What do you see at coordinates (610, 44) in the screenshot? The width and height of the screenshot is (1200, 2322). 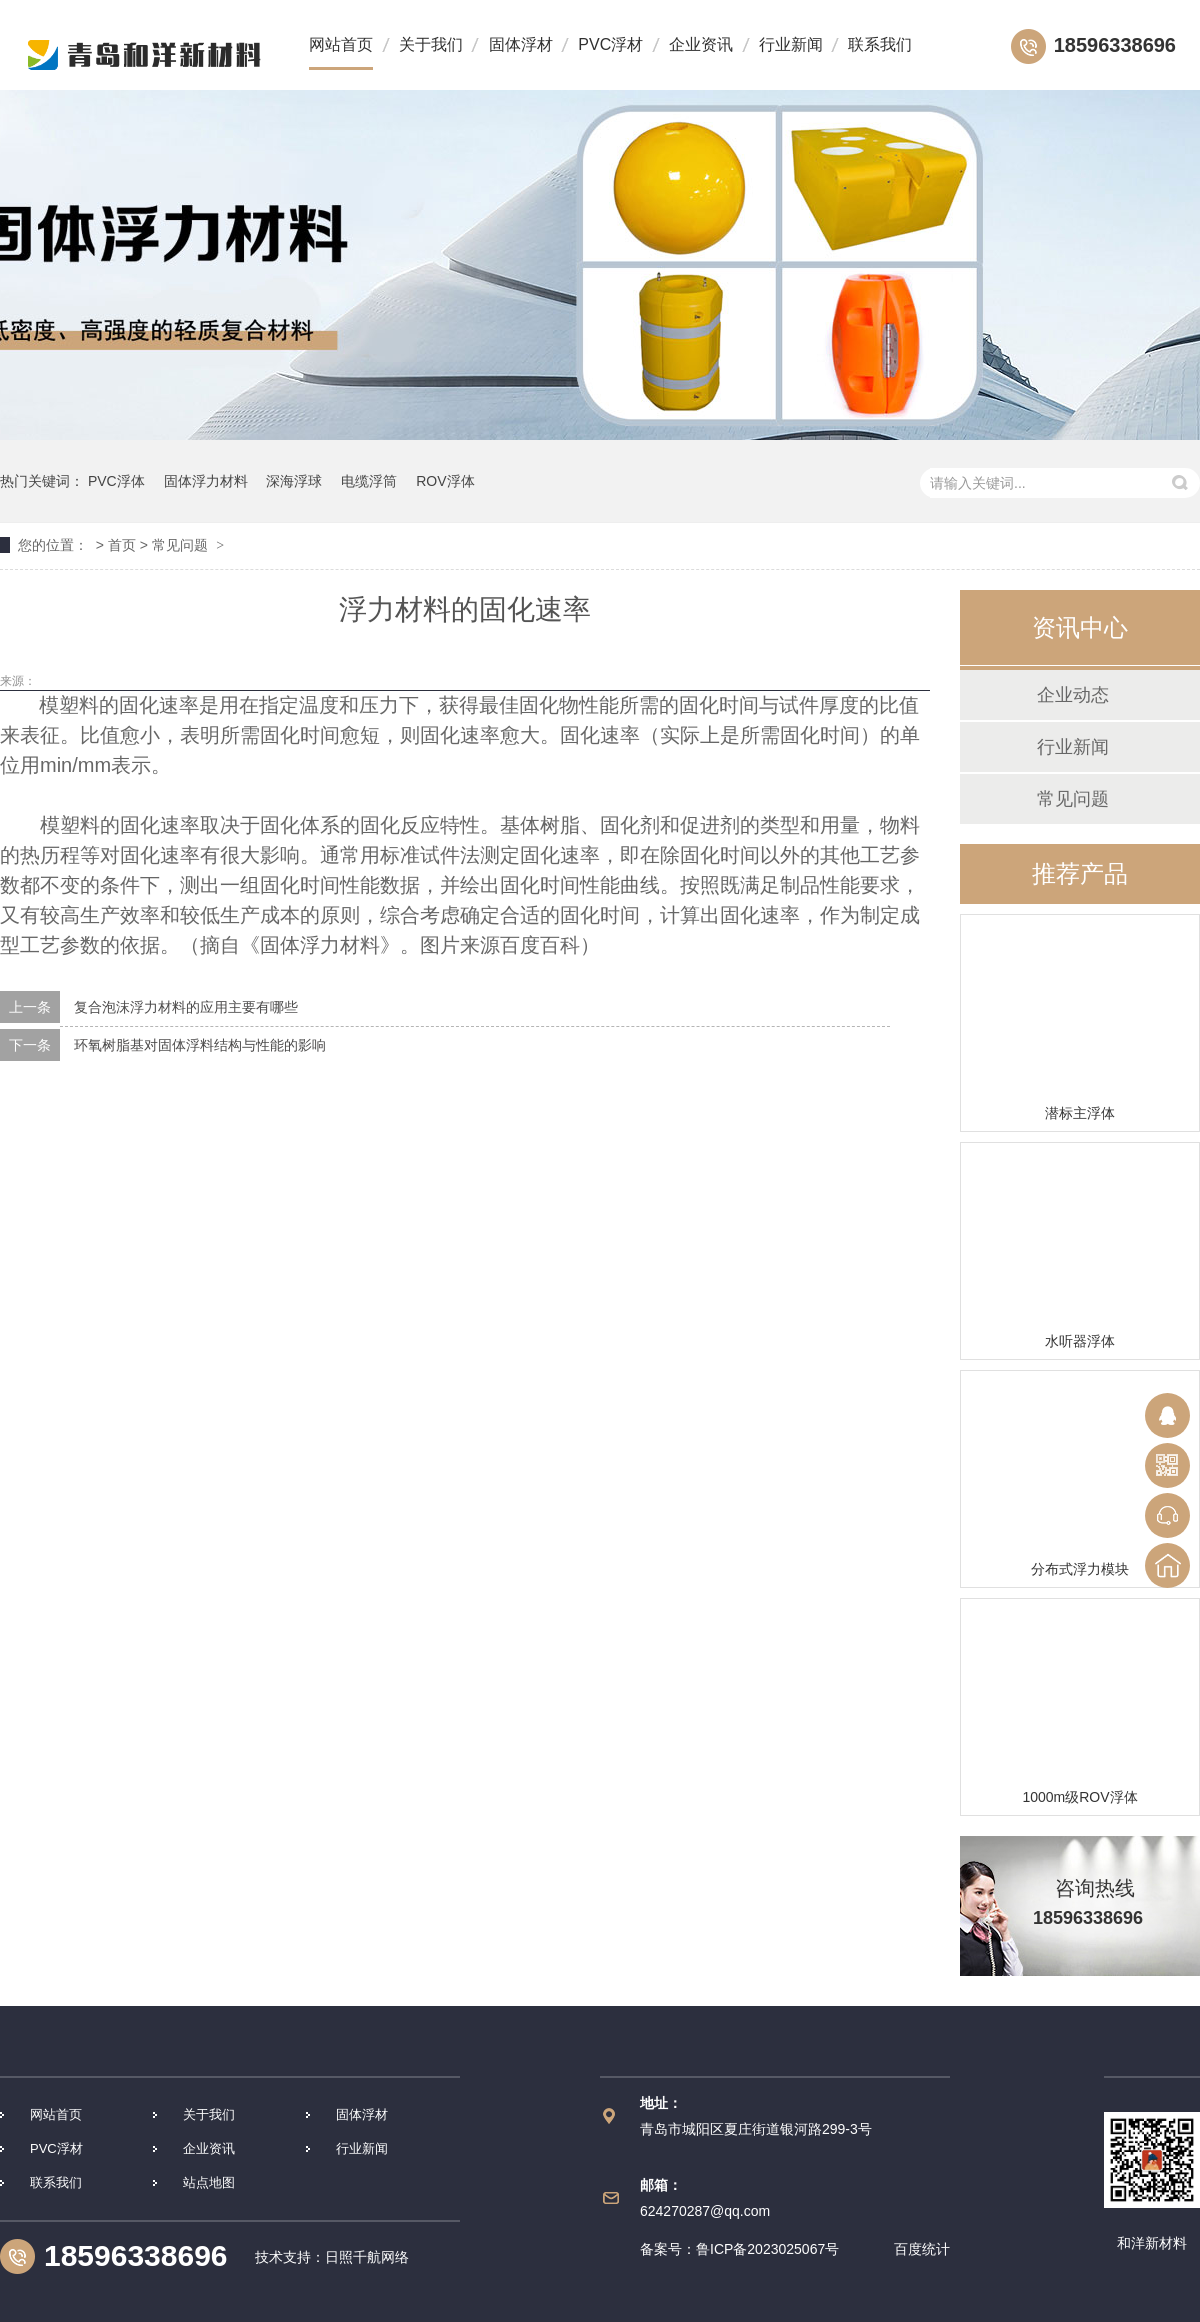 I see `PVC浮材` at bounding box center [610, 44].